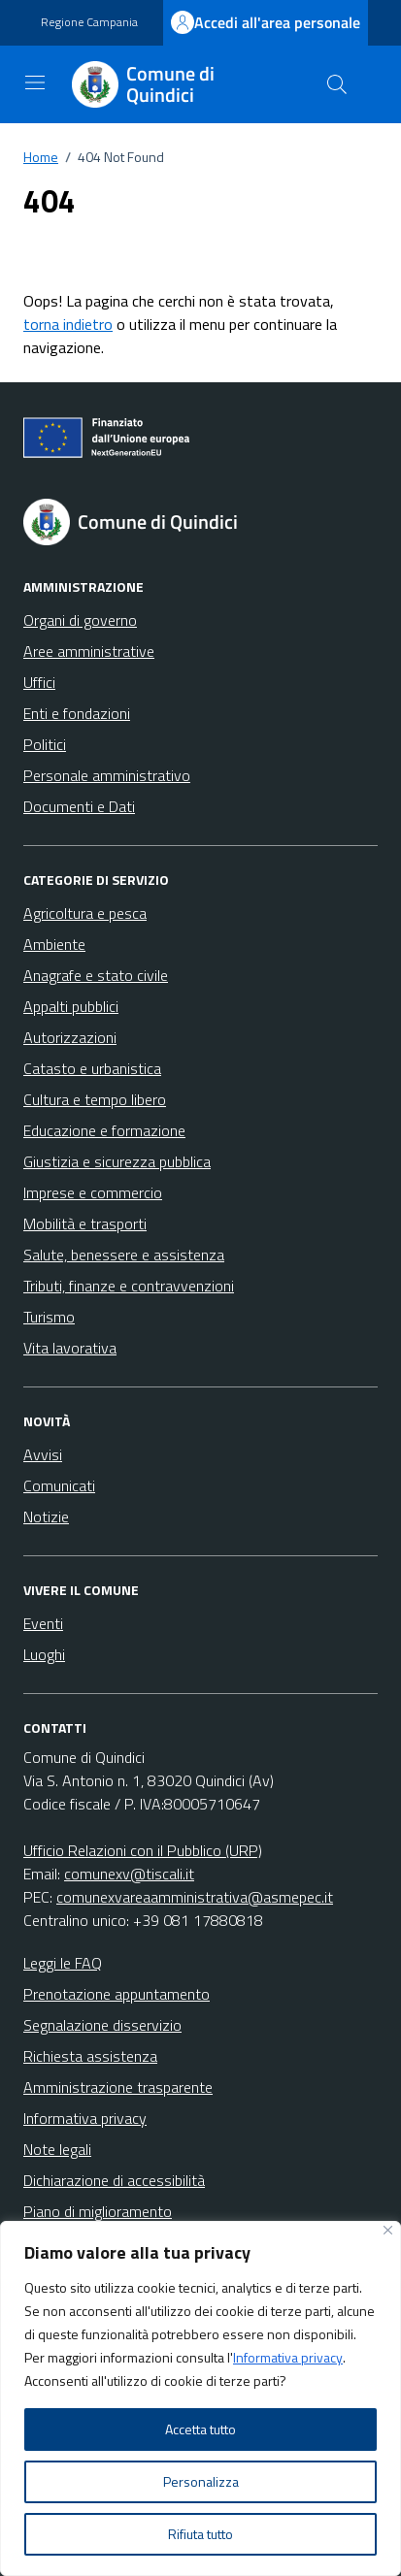 The width and height of the screenshot is (401, 2576). Describe the element at coordinates (200, 2429) in the screenshot. I see `Accetta tutto` at that location.